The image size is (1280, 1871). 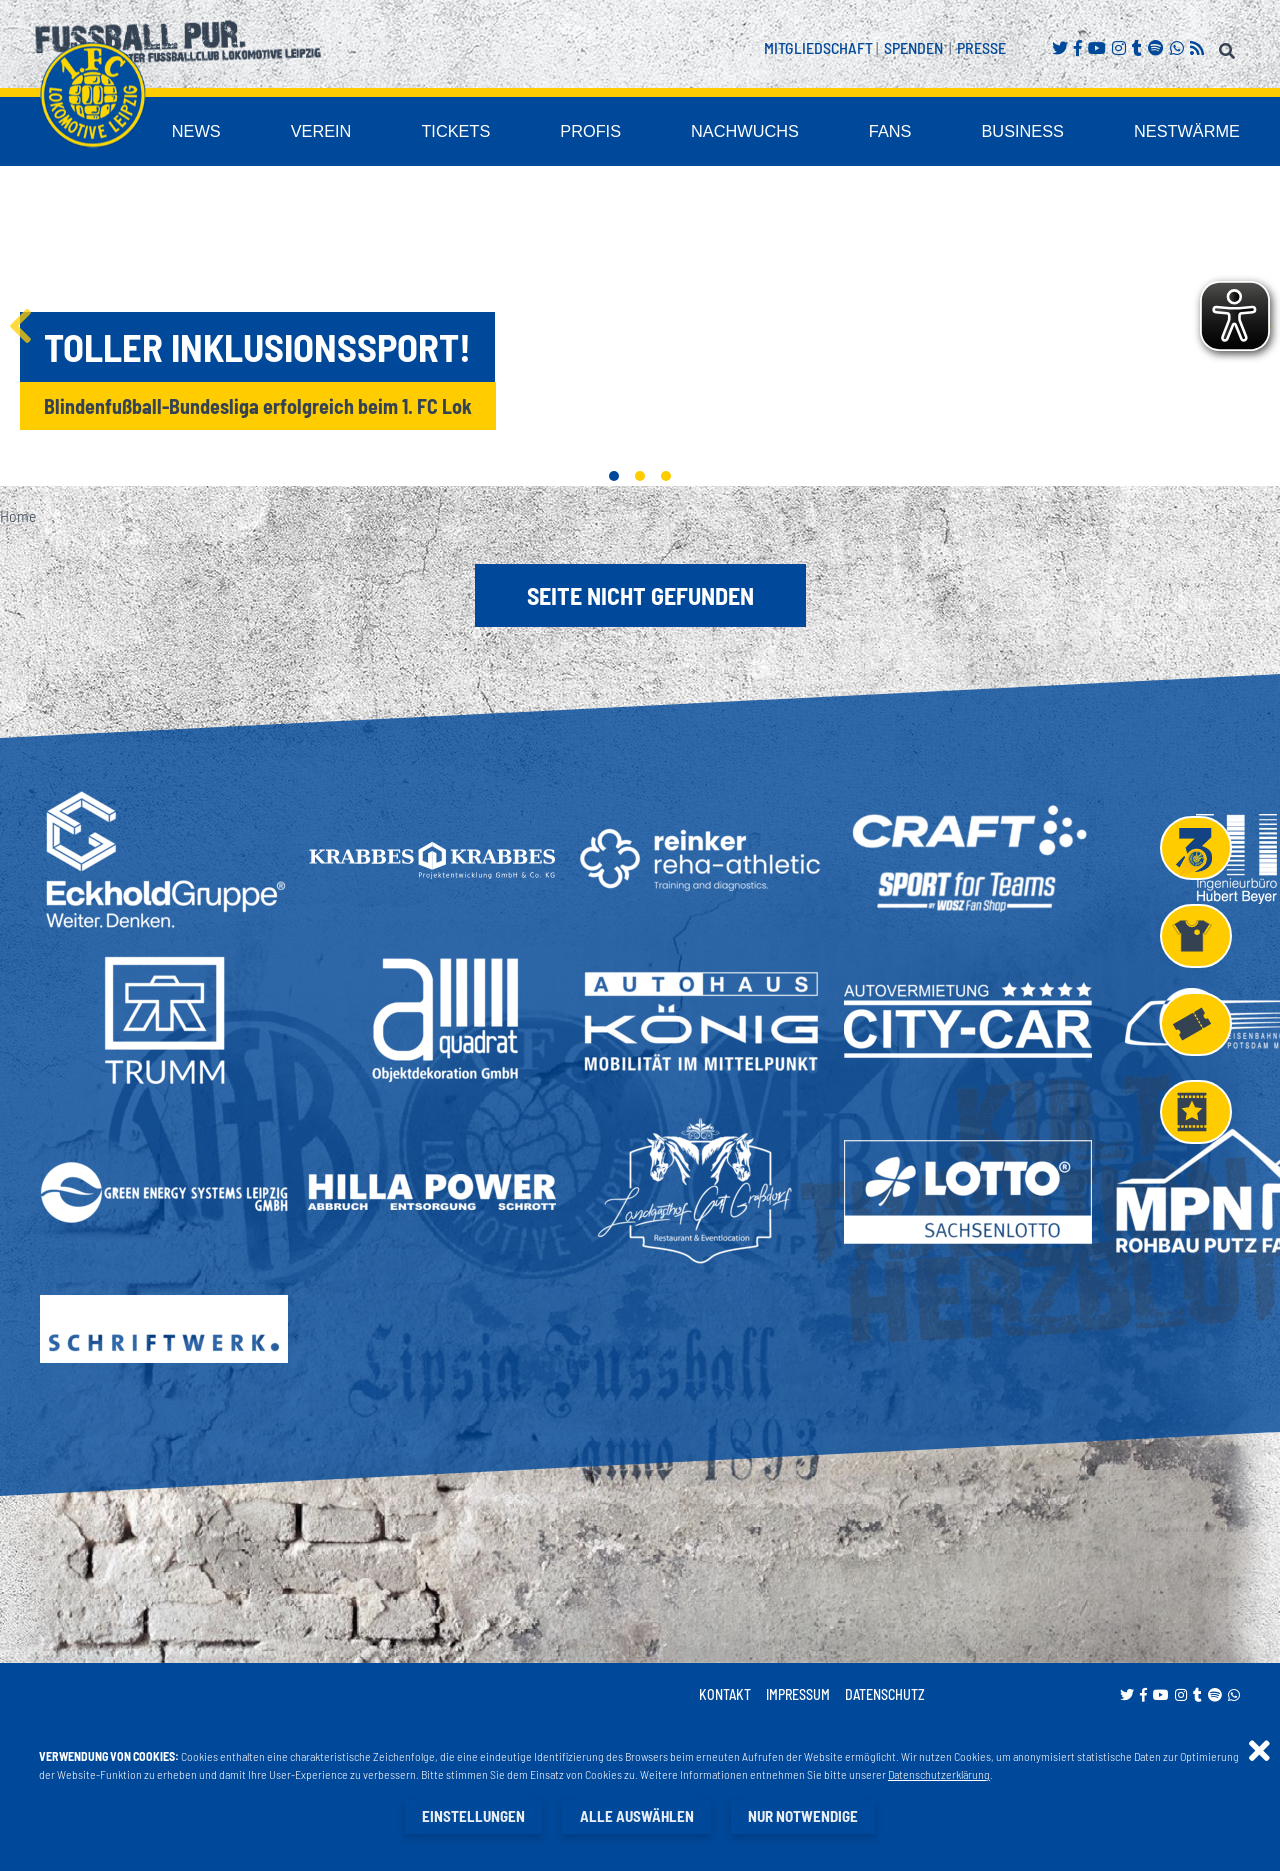 I want to click on Fans, so click(x=940, y=133).